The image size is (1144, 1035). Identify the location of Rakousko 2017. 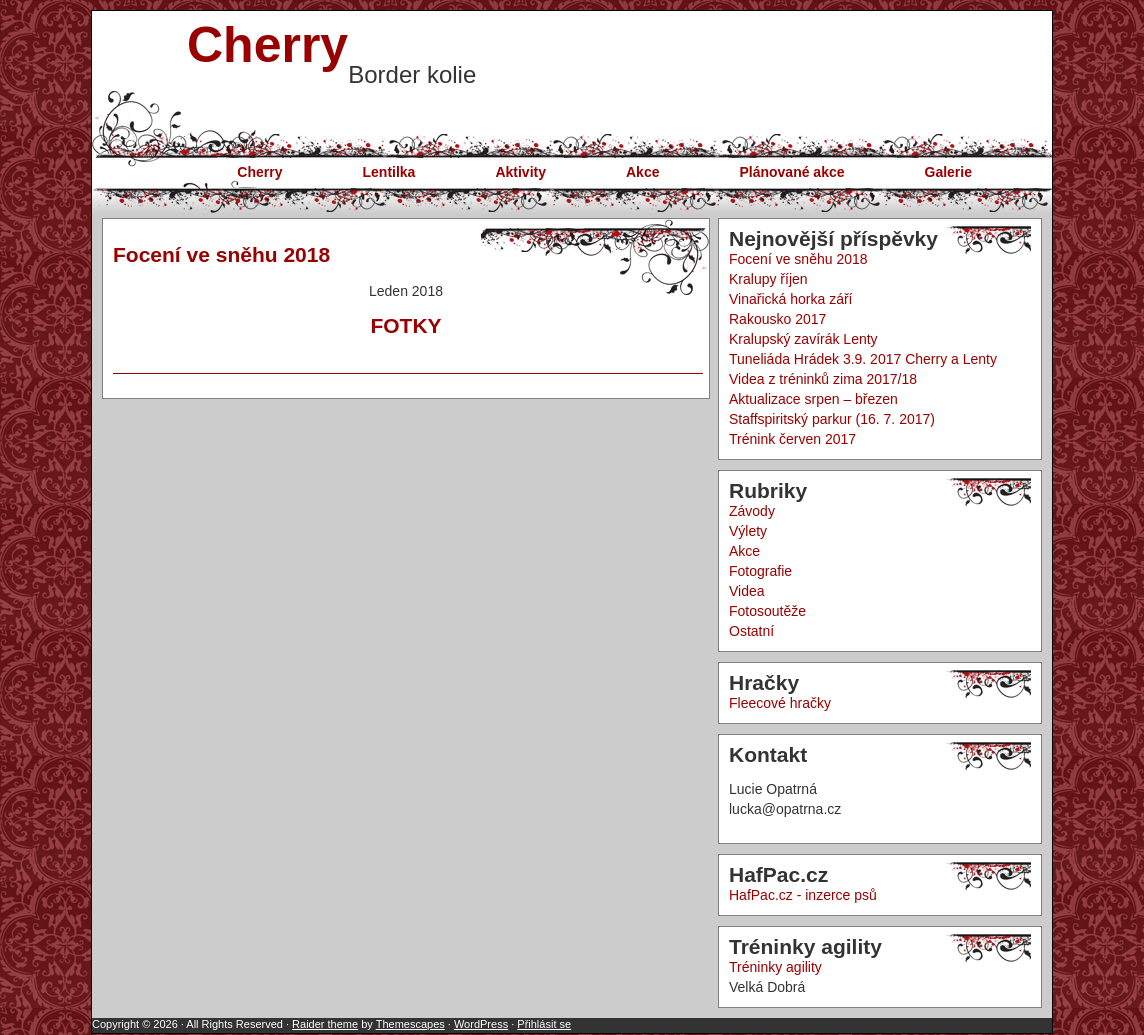
(777, 319).